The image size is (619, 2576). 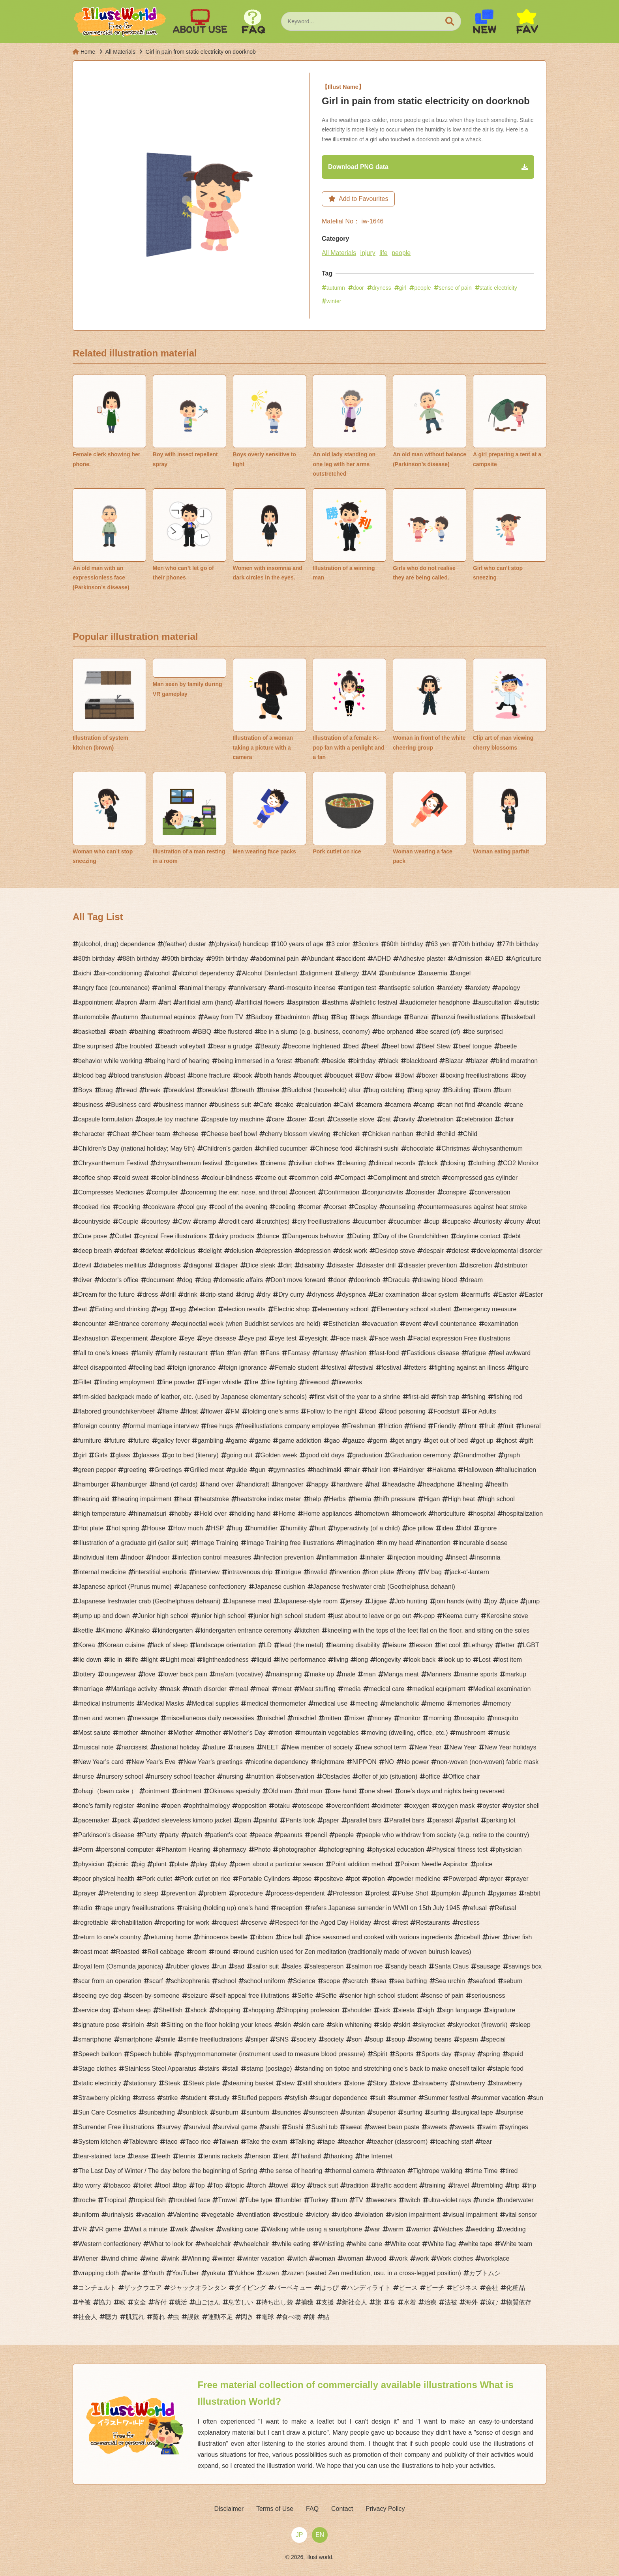 I want to click on Terms of Use, so click(x=281, y=2510).